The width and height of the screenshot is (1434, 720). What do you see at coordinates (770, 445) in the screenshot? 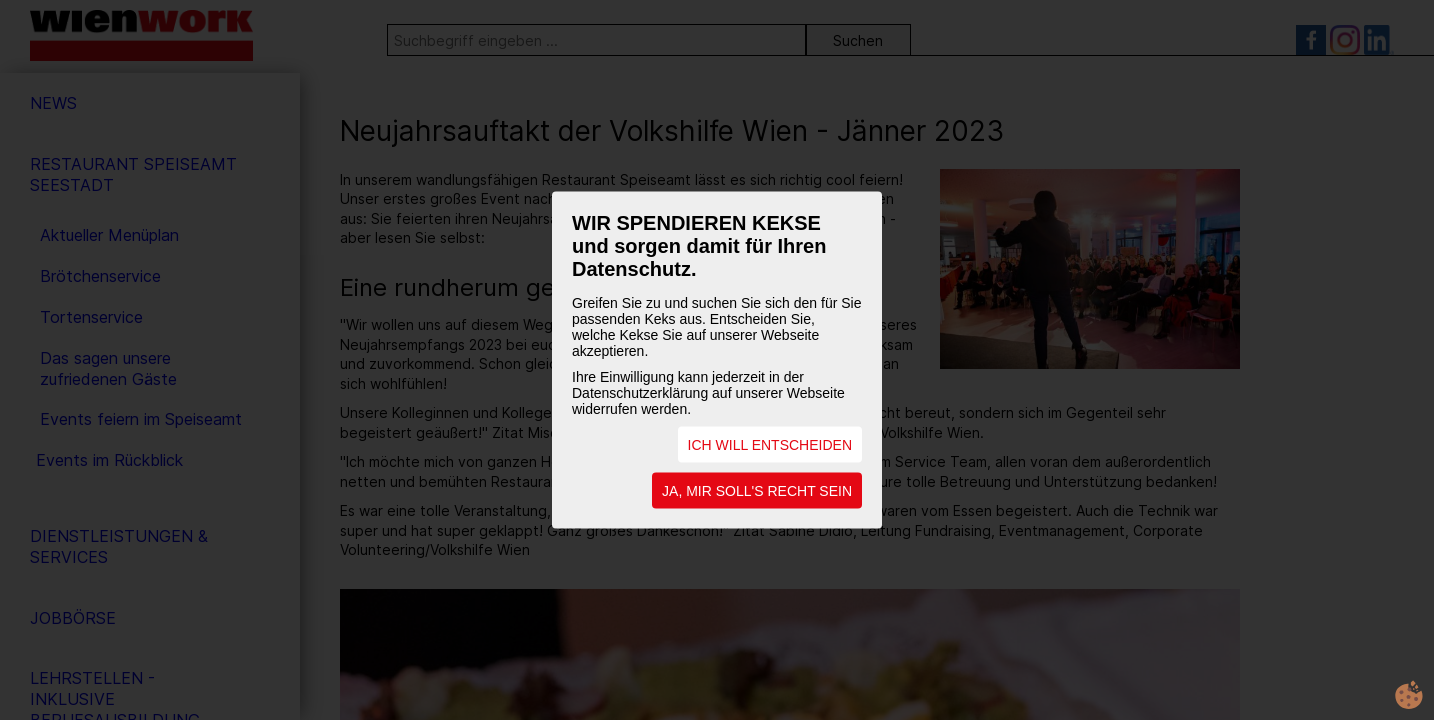
I see `ICH WILL ENTSCHEIDEN` at bounding box center [770, 445].